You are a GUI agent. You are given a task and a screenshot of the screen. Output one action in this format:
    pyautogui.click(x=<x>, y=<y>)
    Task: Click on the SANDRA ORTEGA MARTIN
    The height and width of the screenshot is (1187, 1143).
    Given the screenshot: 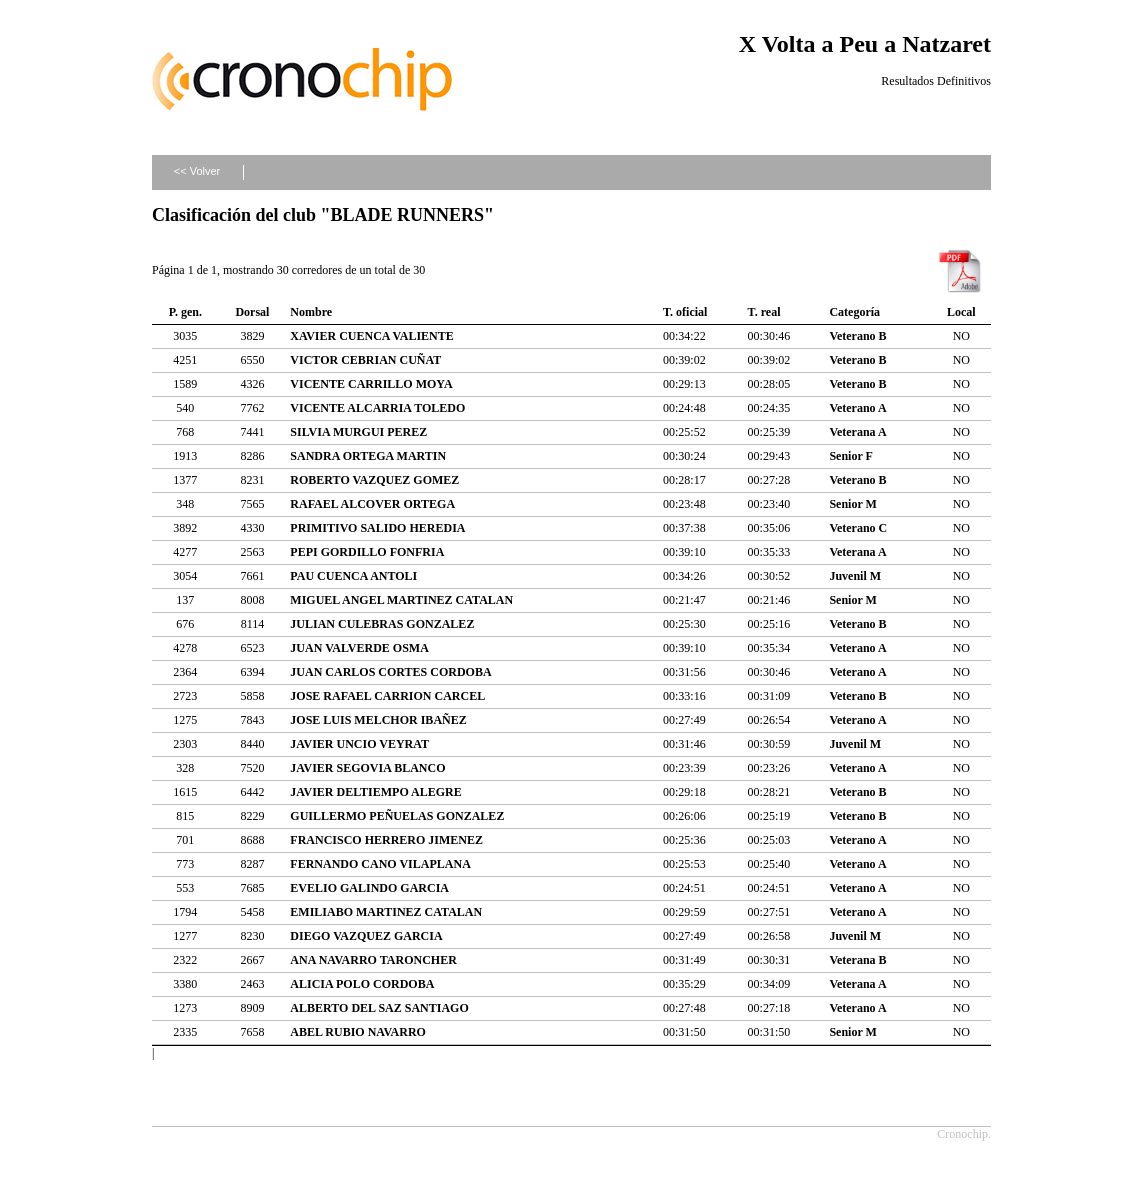 What is the action you would take?
    pyautogui.click(x=368, y=456)
    